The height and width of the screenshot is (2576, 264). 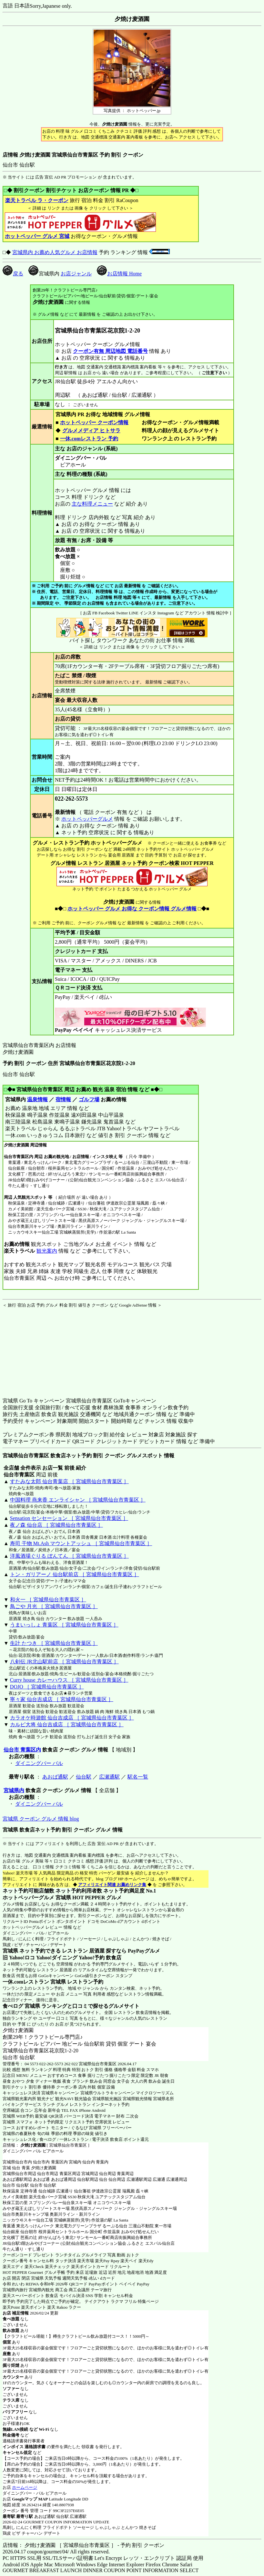 What do you see at coordinates (43, 1348) in the screenshot?
I see `[Advertisement]` at bounding box center [43, 1348].